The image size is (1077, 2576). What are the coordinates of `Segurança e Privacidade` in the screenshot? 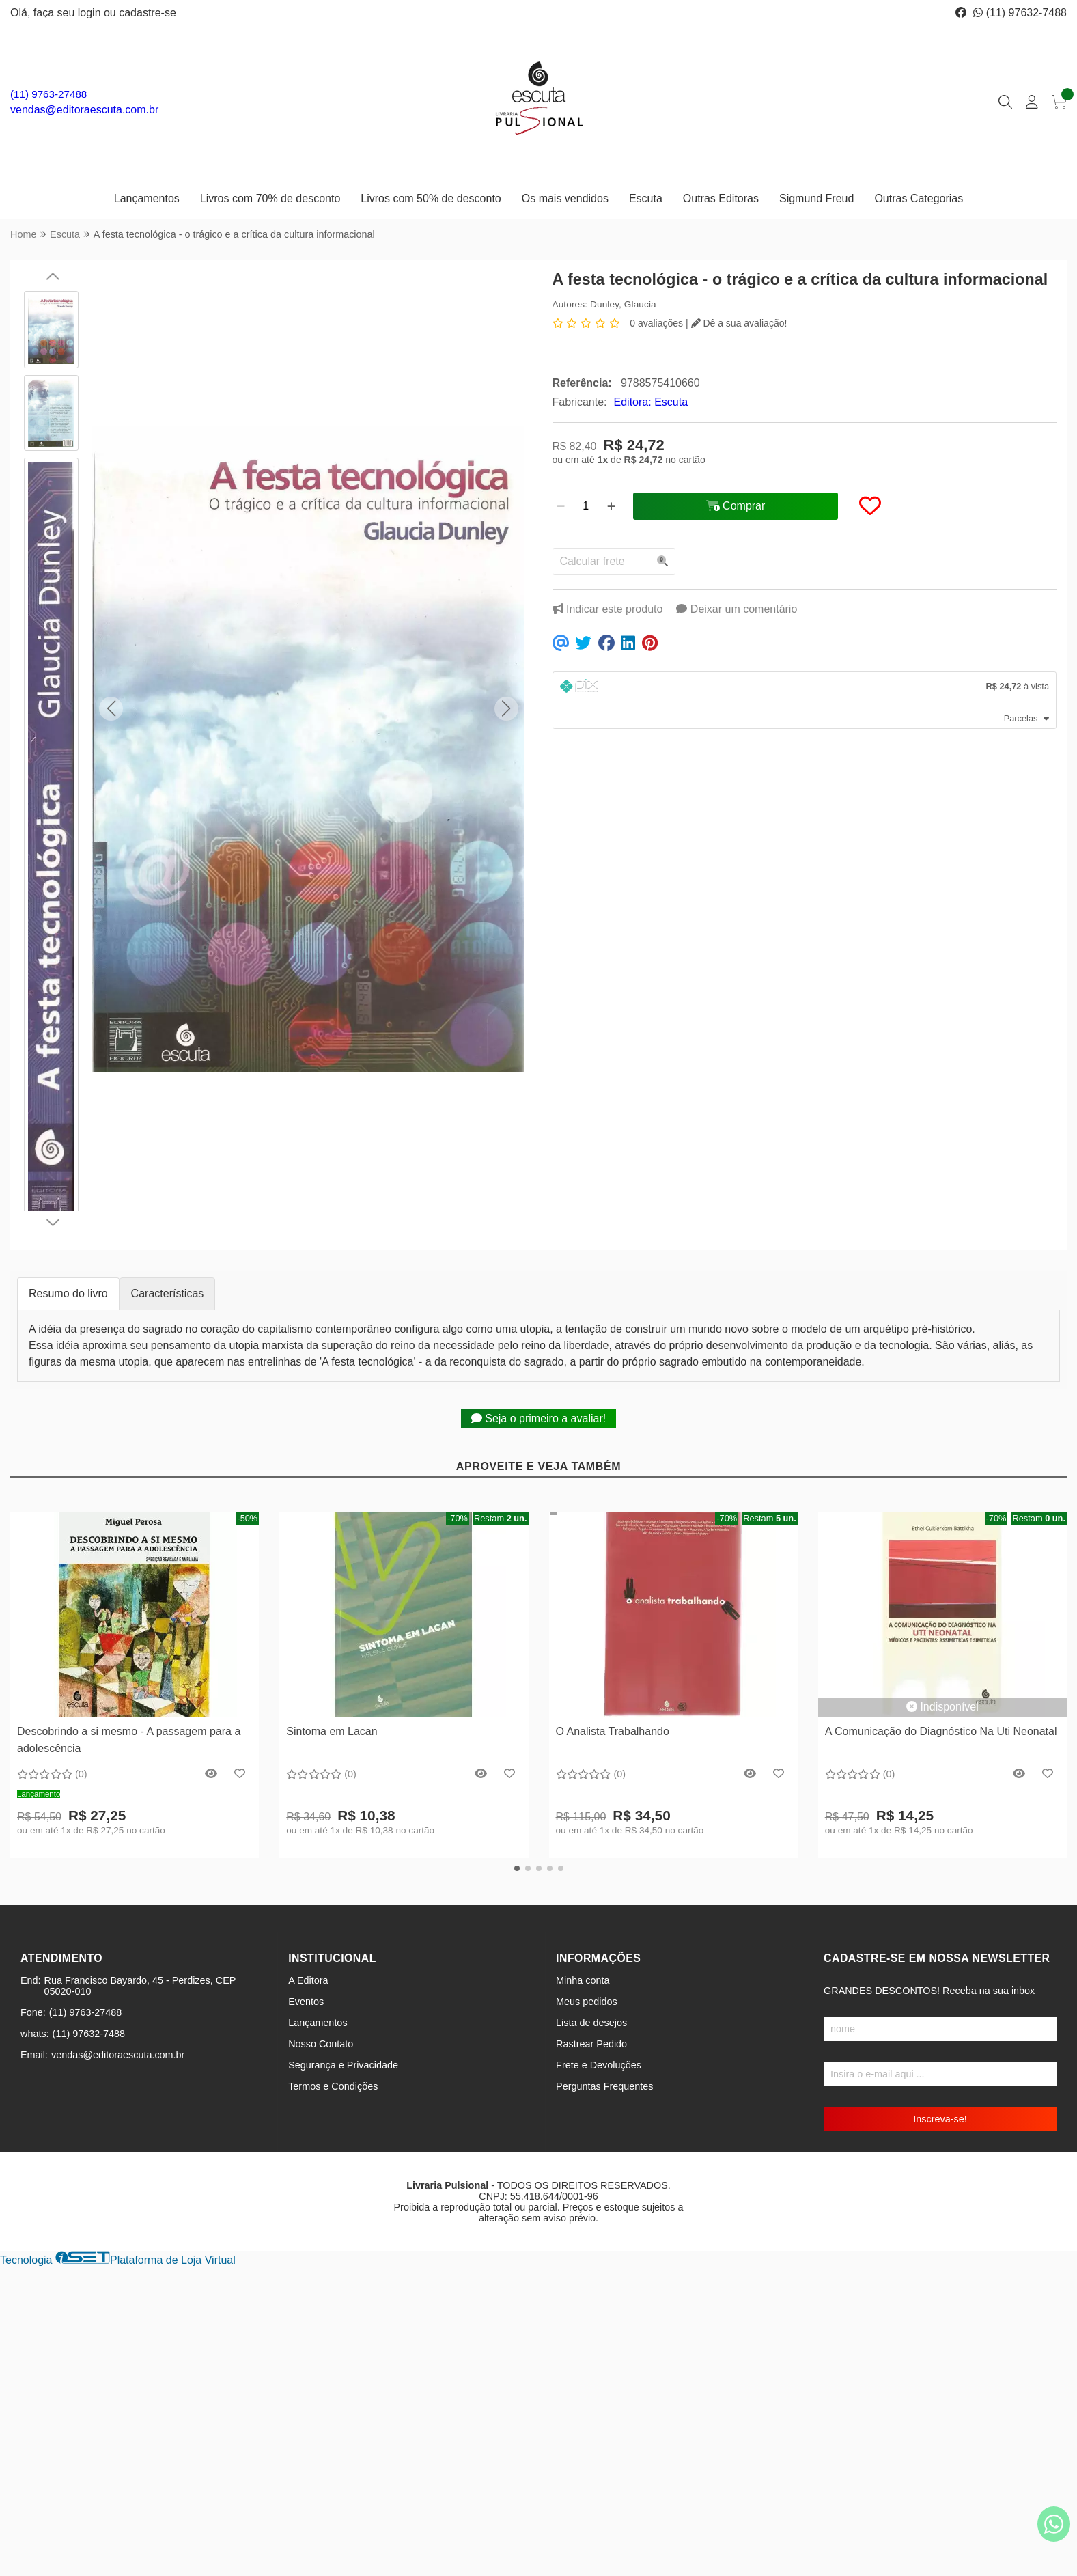 It's located at (343, 2065).